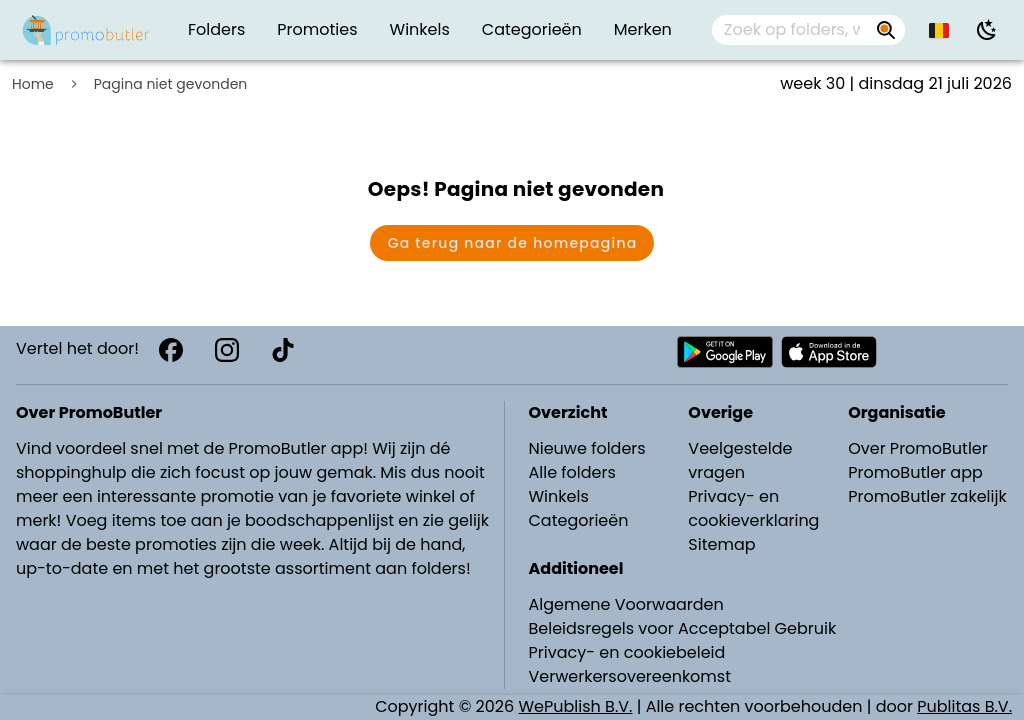 Image resolution: width=1024 pixels, height=720 pixels. Describe the element at coordinates (915, 472) in the screenshot. I see `PromoButler app` at that location.